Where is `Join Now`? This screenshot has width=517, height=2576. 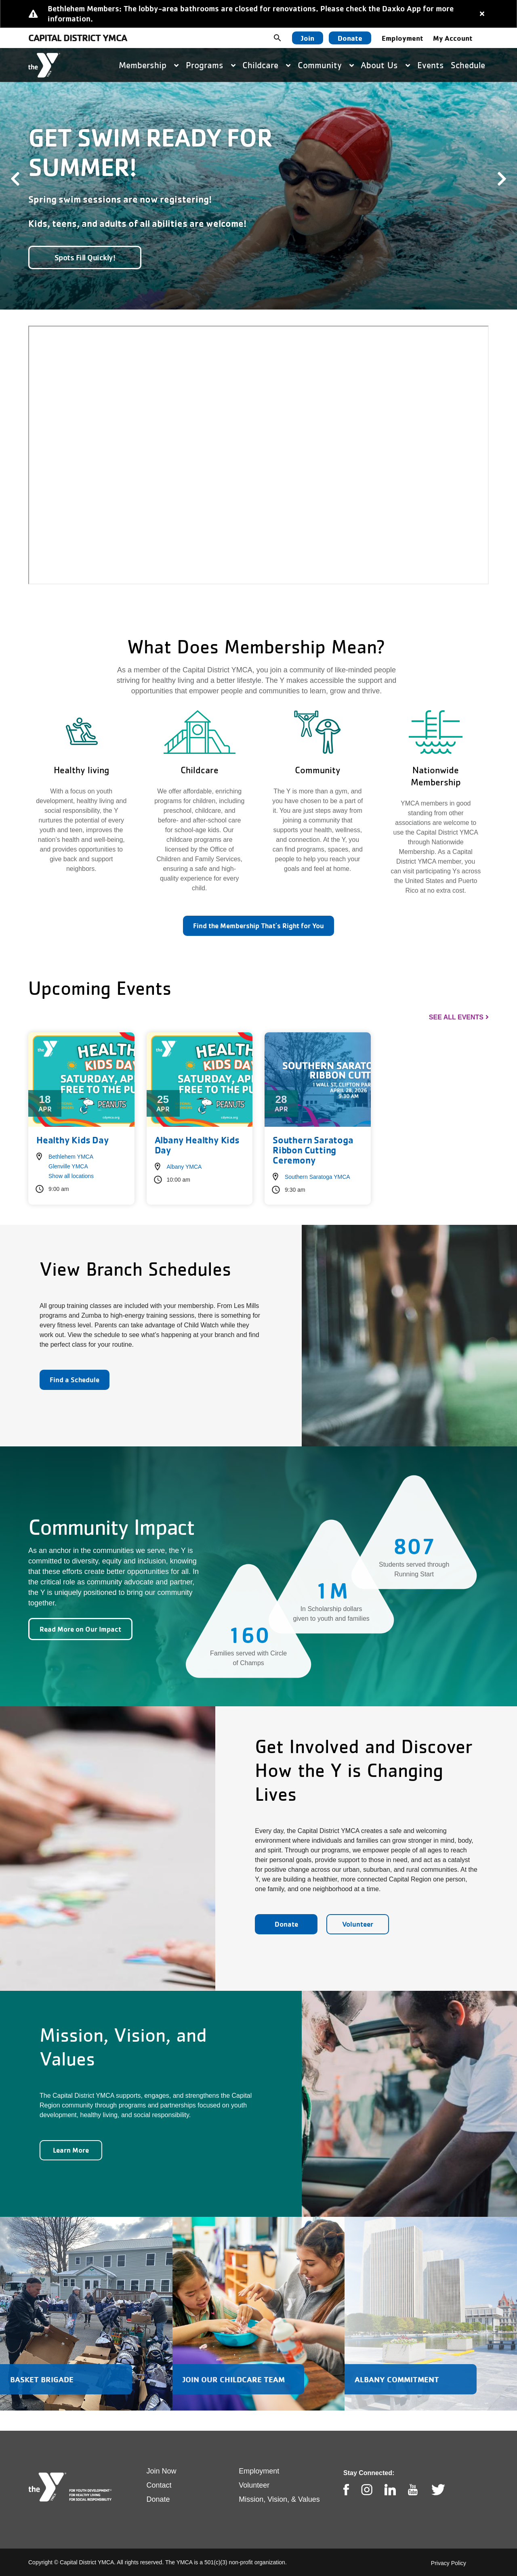 Join Now is located at coordinates (162, 2471).